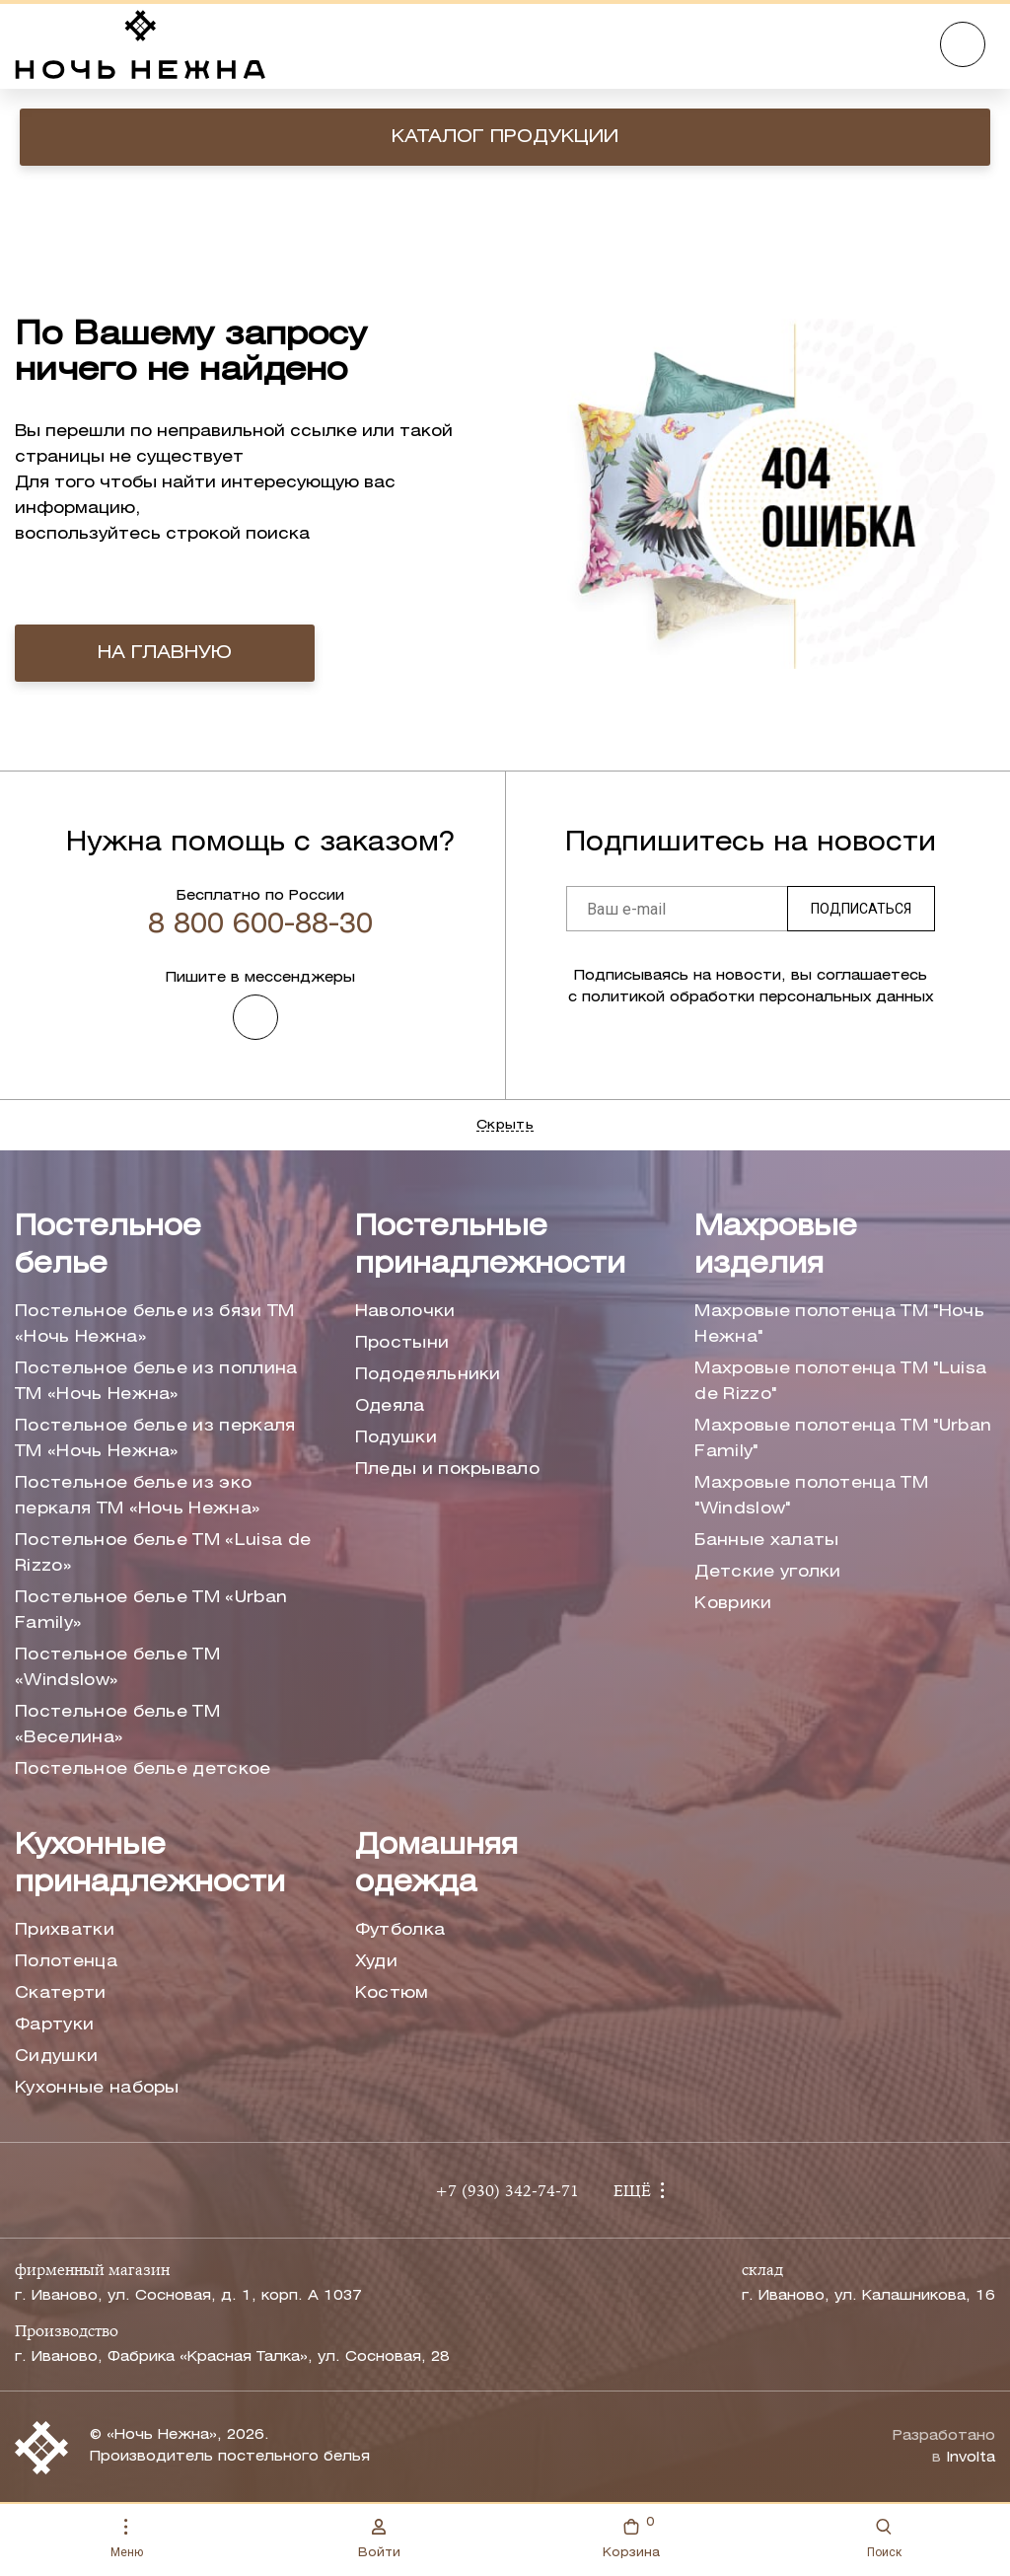  What do you see at coordinates (505, 137) in the screenshot?
I see `Каталог продукции` at bounding box center [505, 137].